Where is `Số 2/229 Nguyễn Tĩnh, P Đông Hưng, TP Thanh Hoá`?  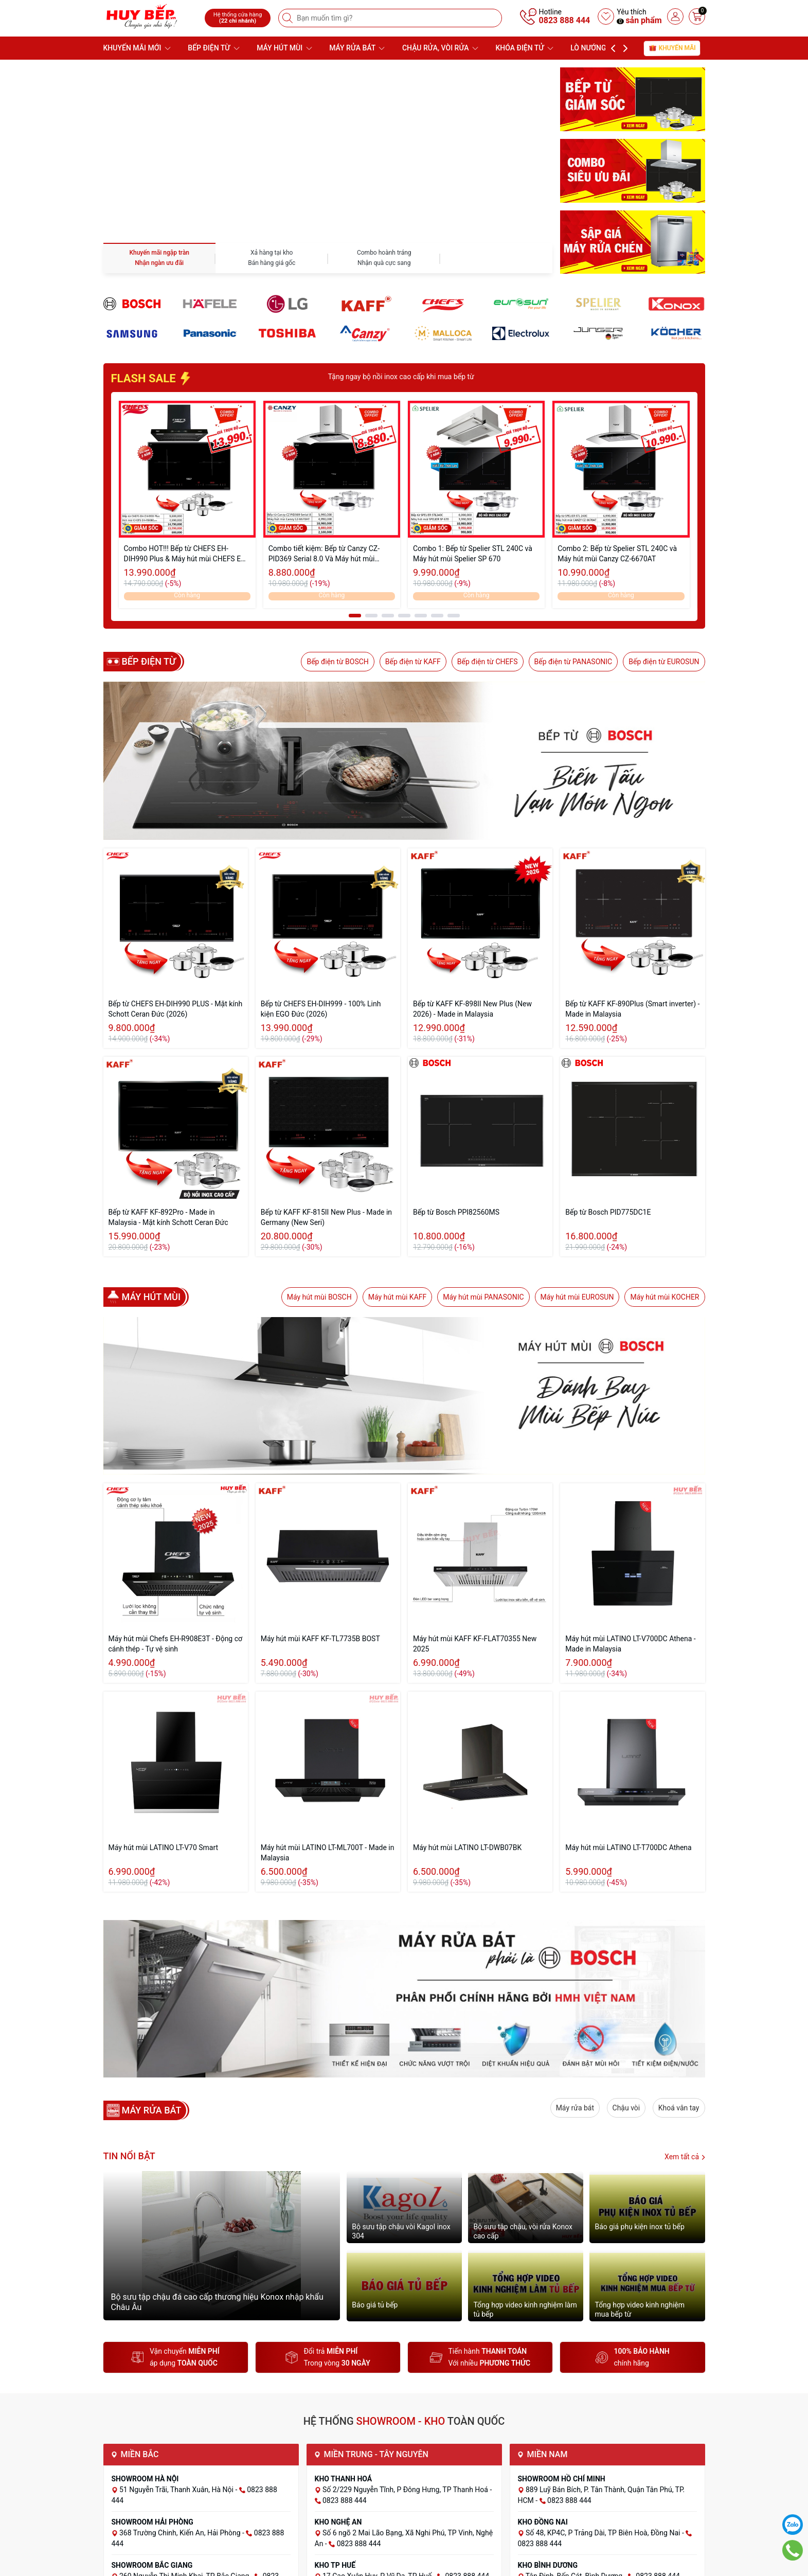
Số 2/229 Nguyễn Tĩnh, P Đông Hưng, TP Thanh Hoá is located at coordinates (406, 2489).